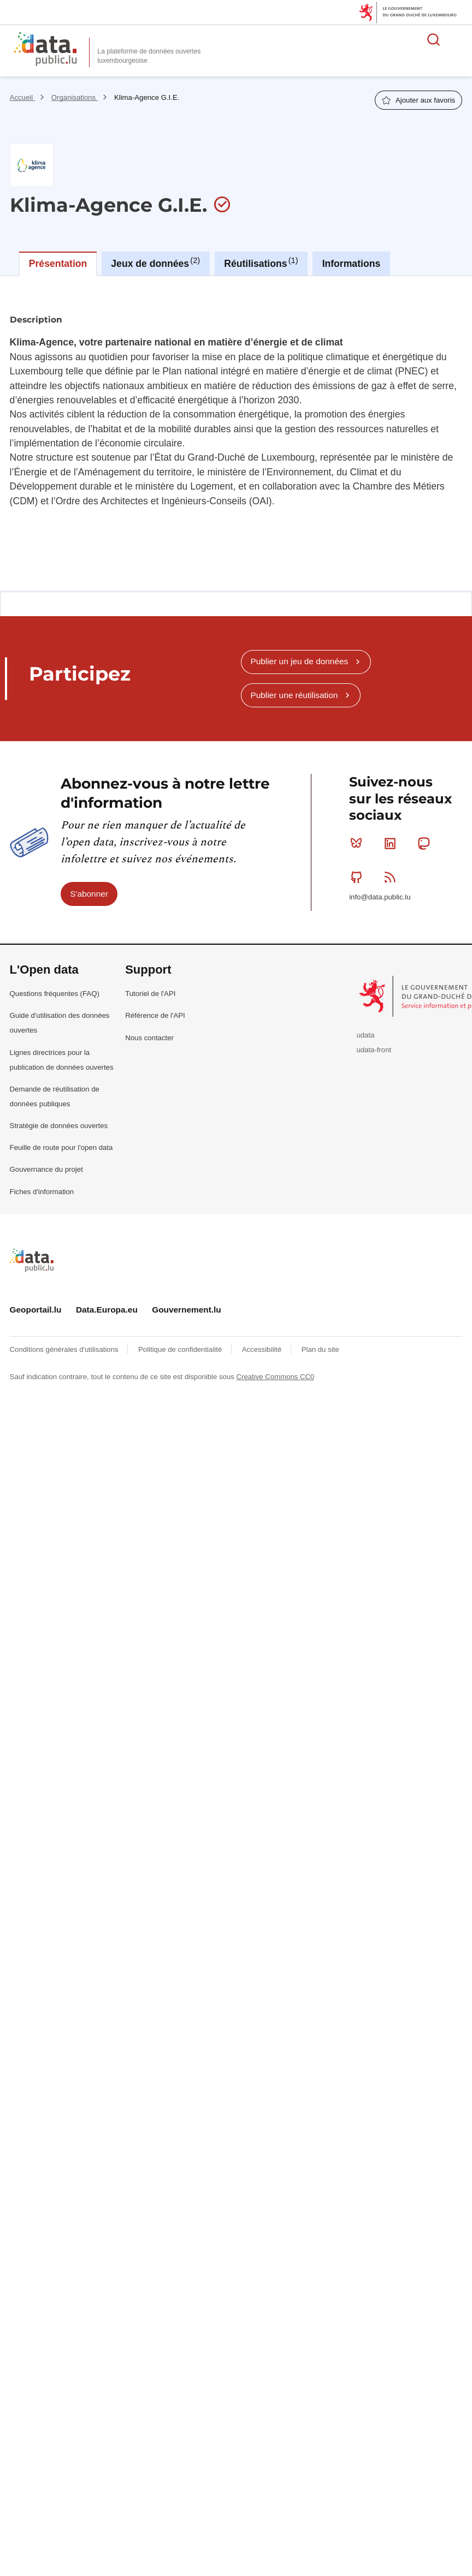  I want to click on Gouvernance du projet, so click(46, 1169).